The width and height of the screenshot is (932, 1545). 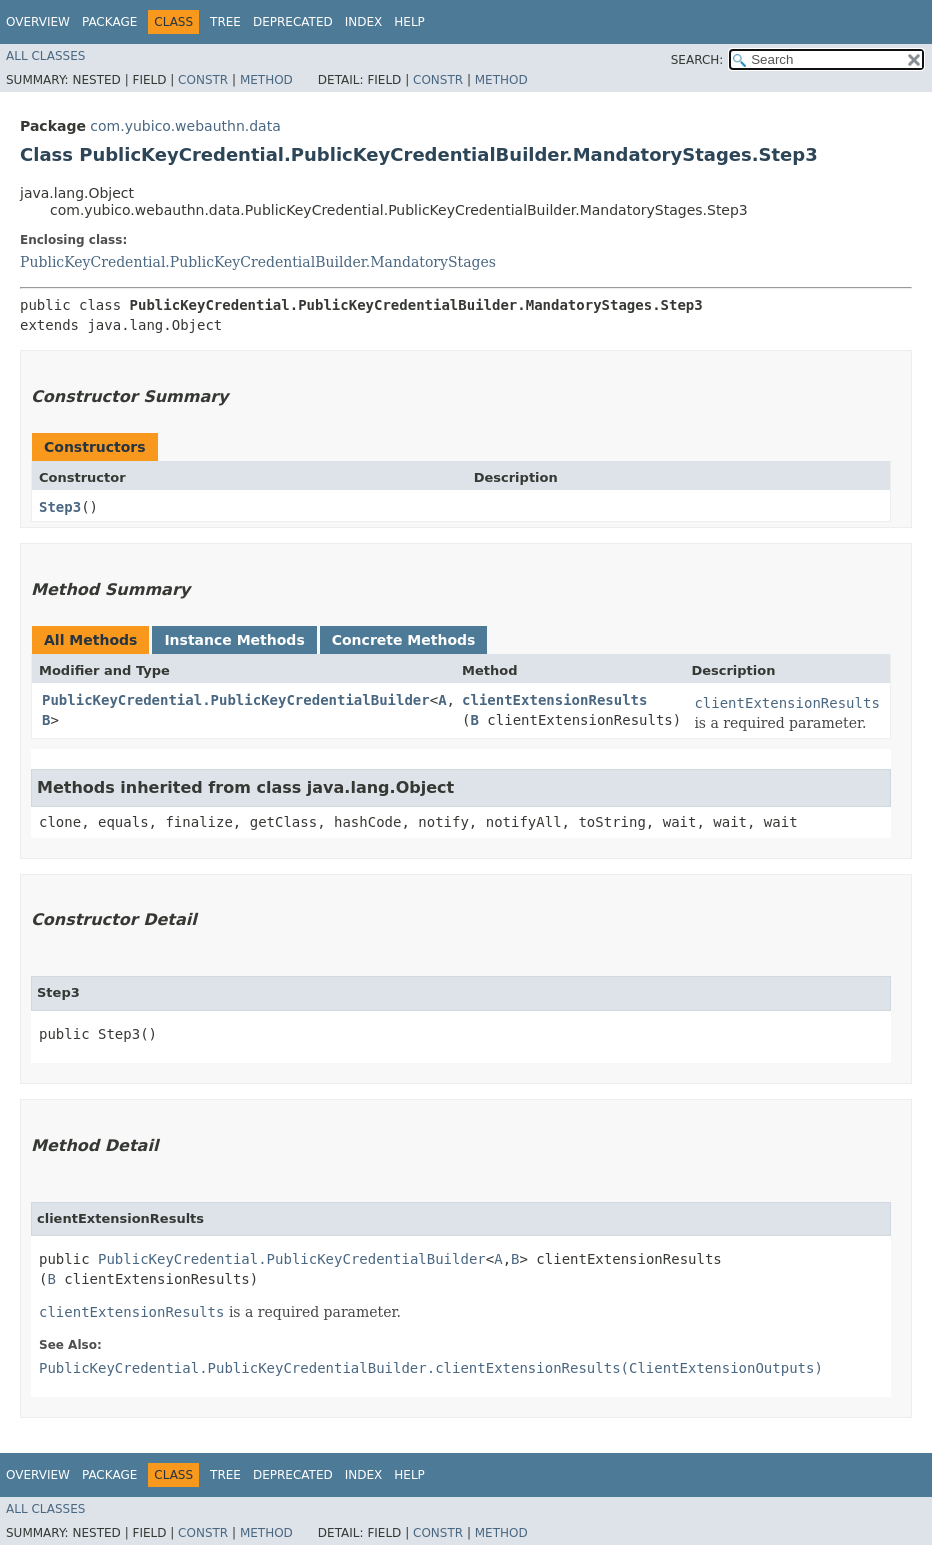 I want to click on PublicKeyCredential.PublicKeyCredentialBuilder, so click(x=236, y=700).